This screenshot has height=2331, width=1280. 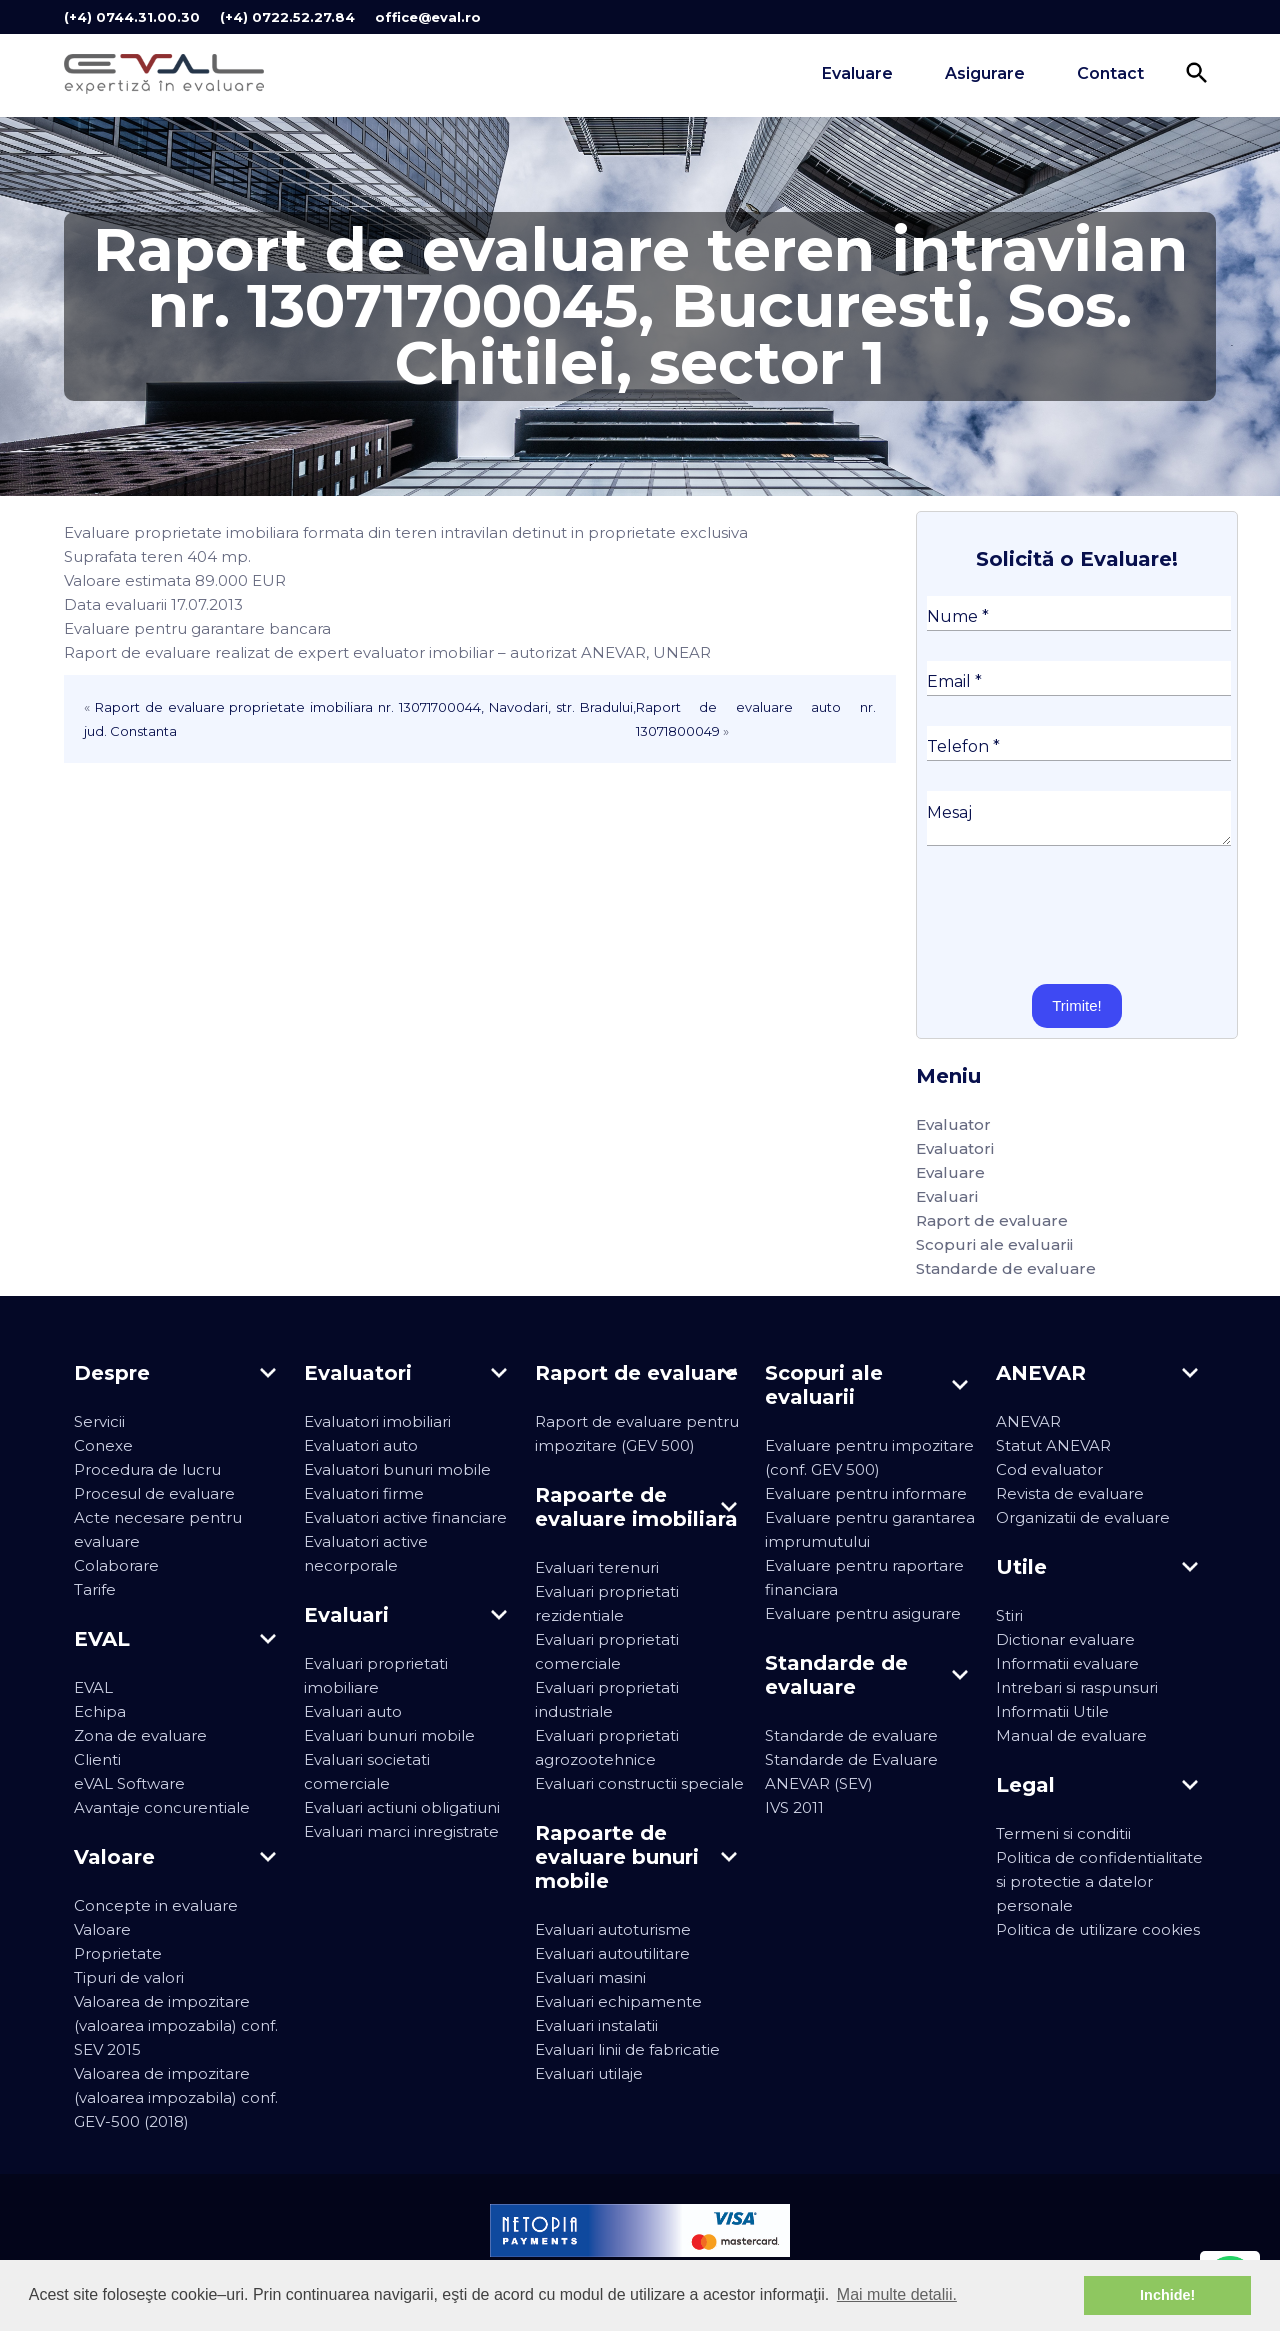 I want to click on Intrebari si raspunsuri, so click(x=1077, y=1687).